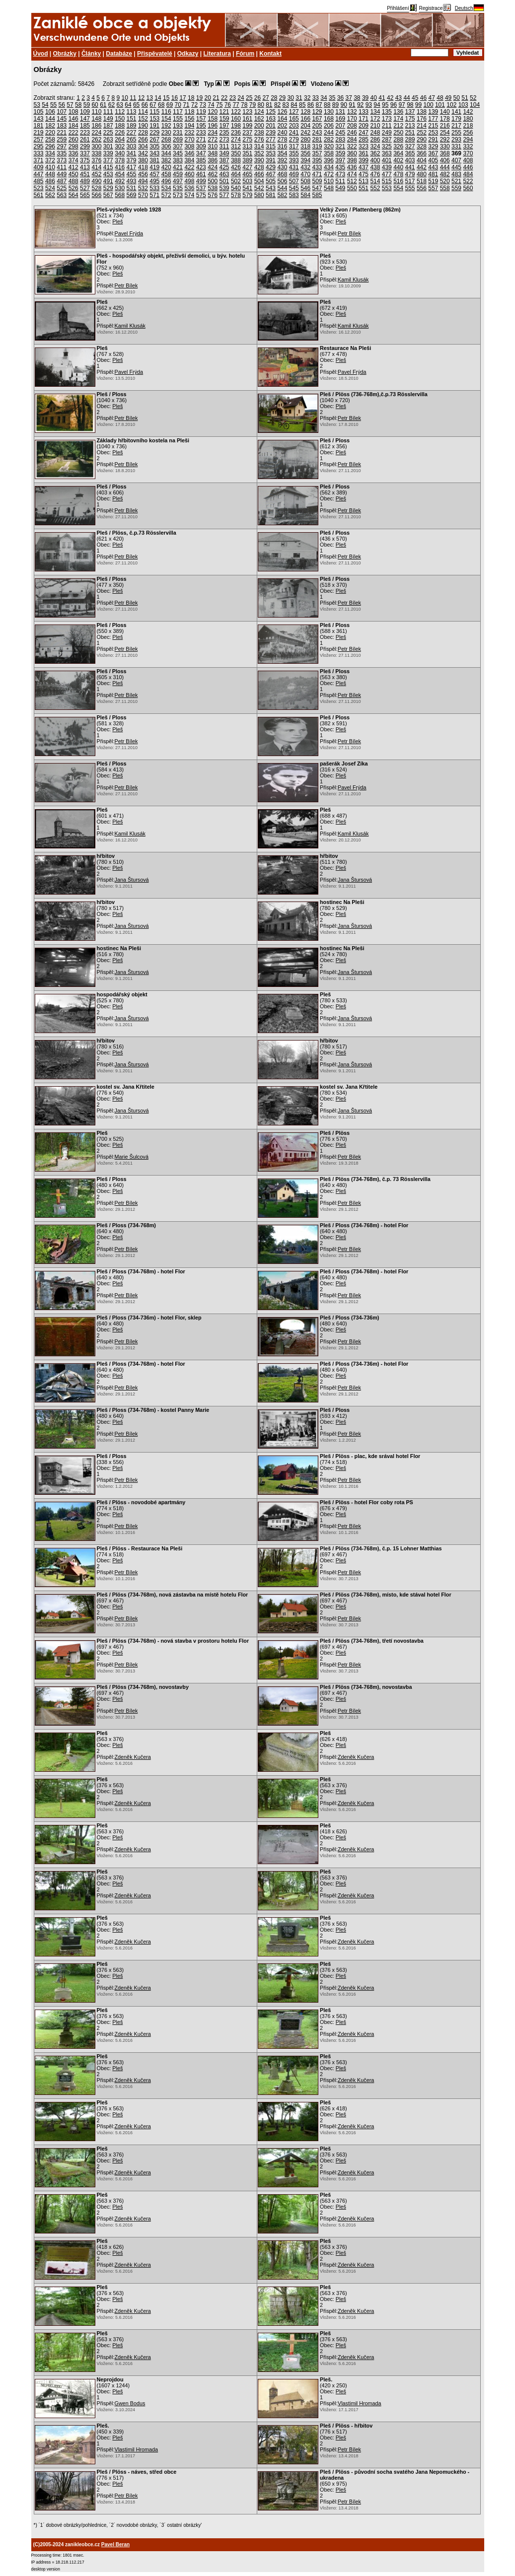  What do you see at coordinates (468, 125) in the screenshot?
I see `218` at bounding box center [468, 125].